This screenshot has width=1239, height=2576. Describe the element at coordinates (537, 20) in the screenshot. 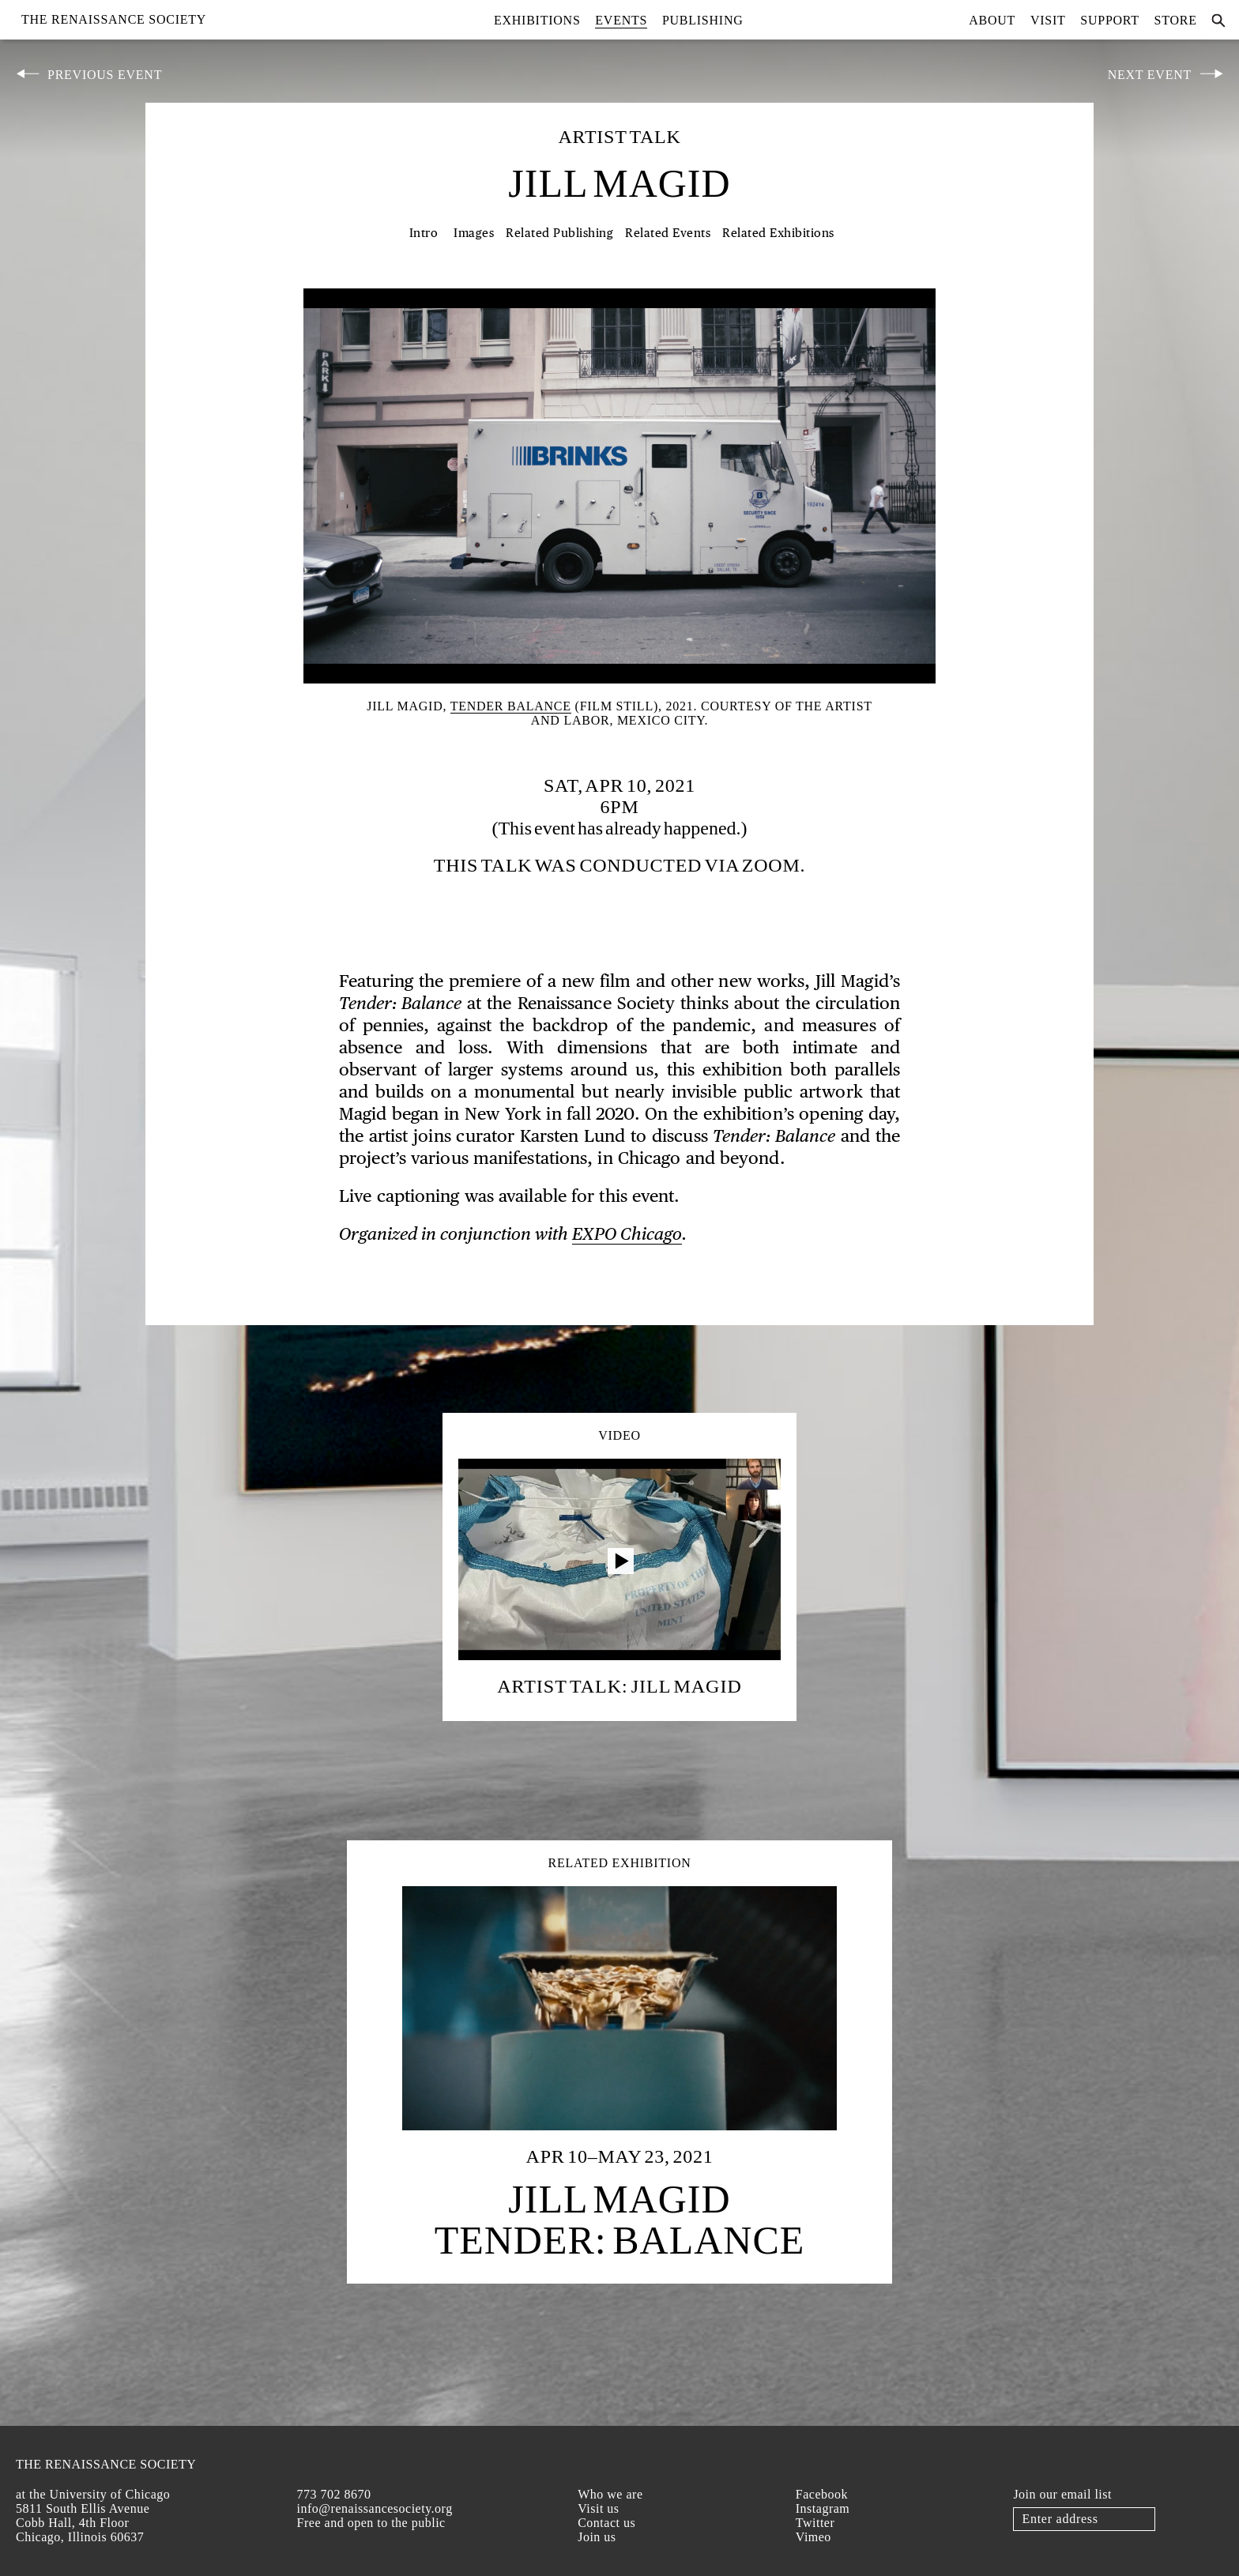

I see `Exhibitions` at that location.